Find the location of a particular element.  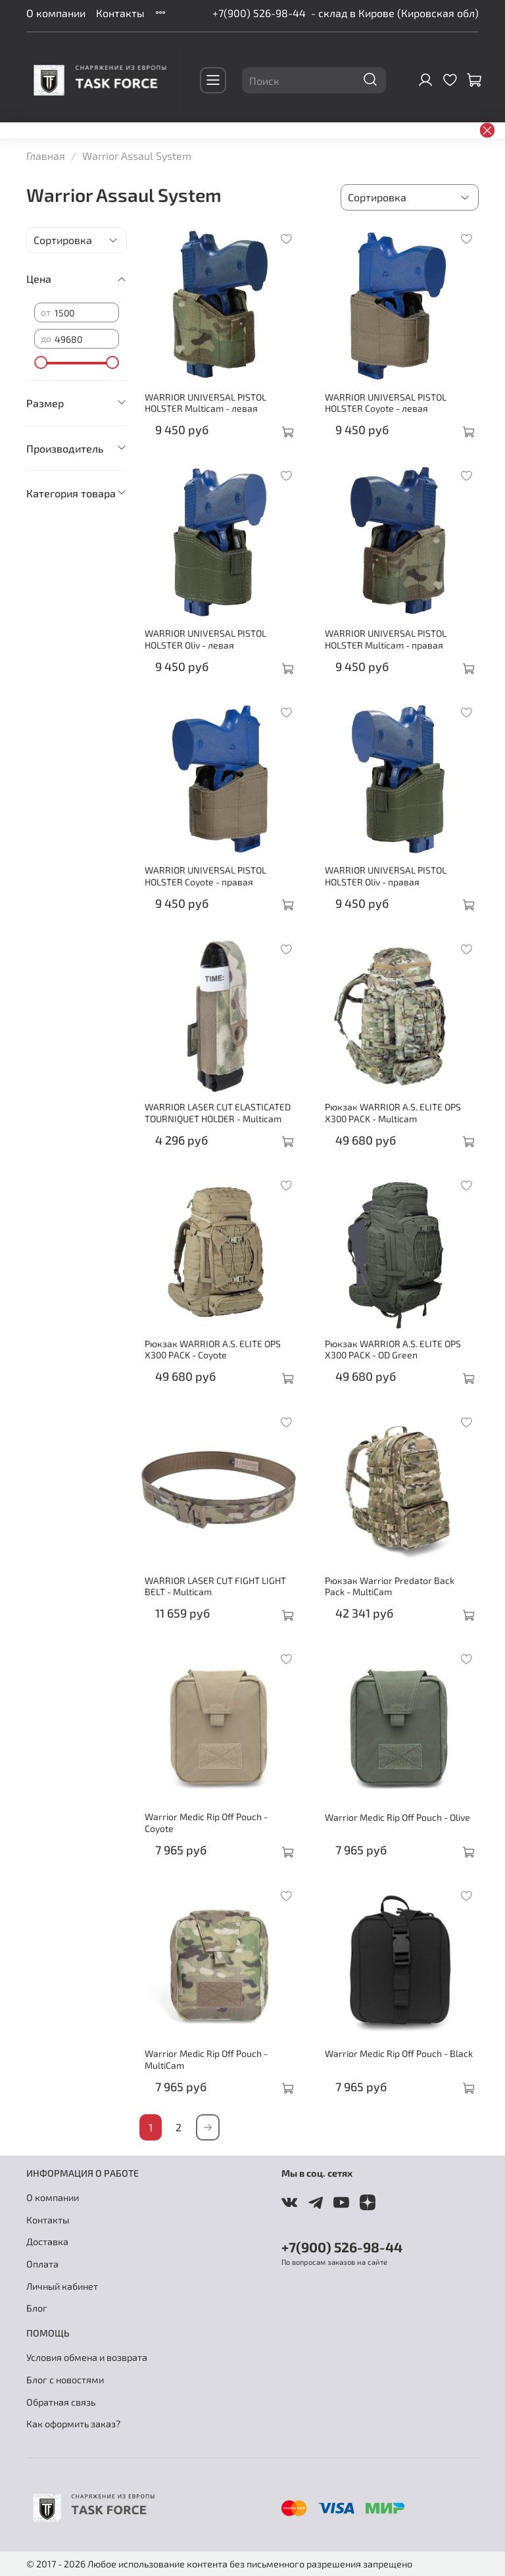

Контакты is located at coordinates (120, 13).